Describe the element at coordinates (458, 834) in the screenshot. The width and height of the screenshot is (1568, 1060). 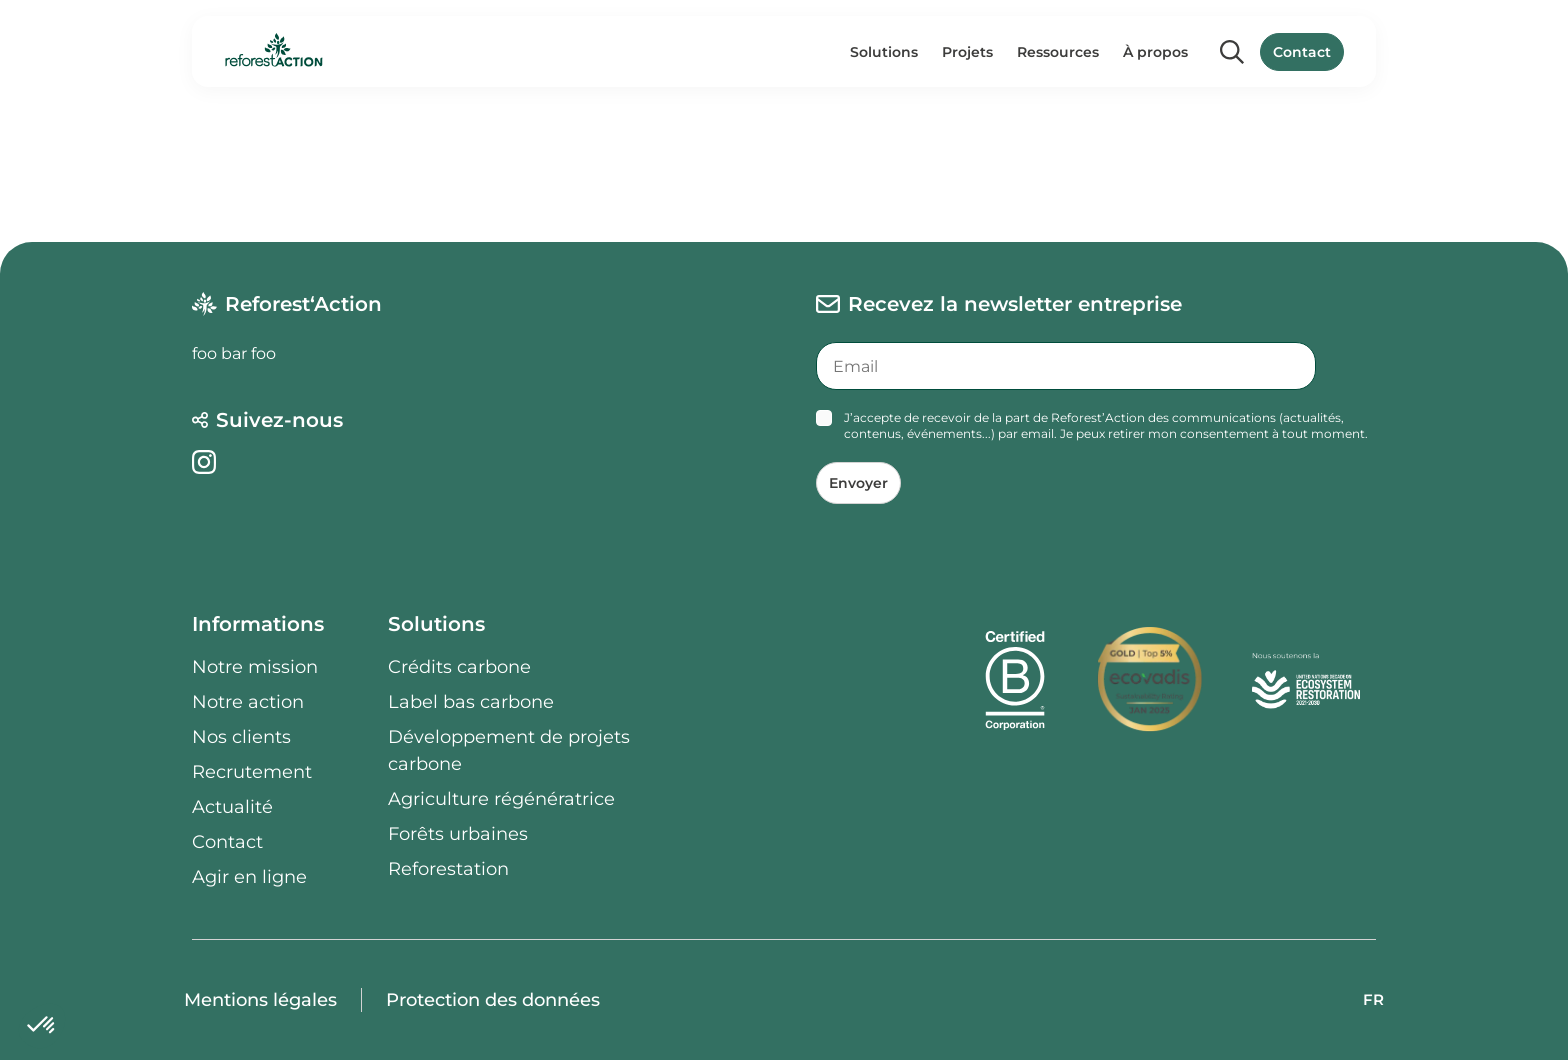
I see `Forêts urbaines` at that location.